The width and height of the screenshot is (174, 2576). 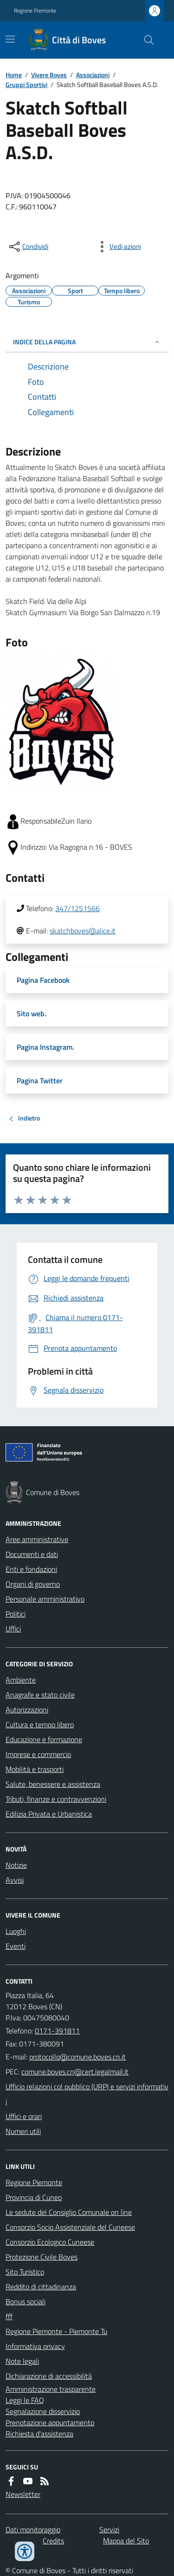 What do you see at coordinates (27, 1709) in the screenshot?
I see `Autorizzazioni` at bounding box center [27, 1709].